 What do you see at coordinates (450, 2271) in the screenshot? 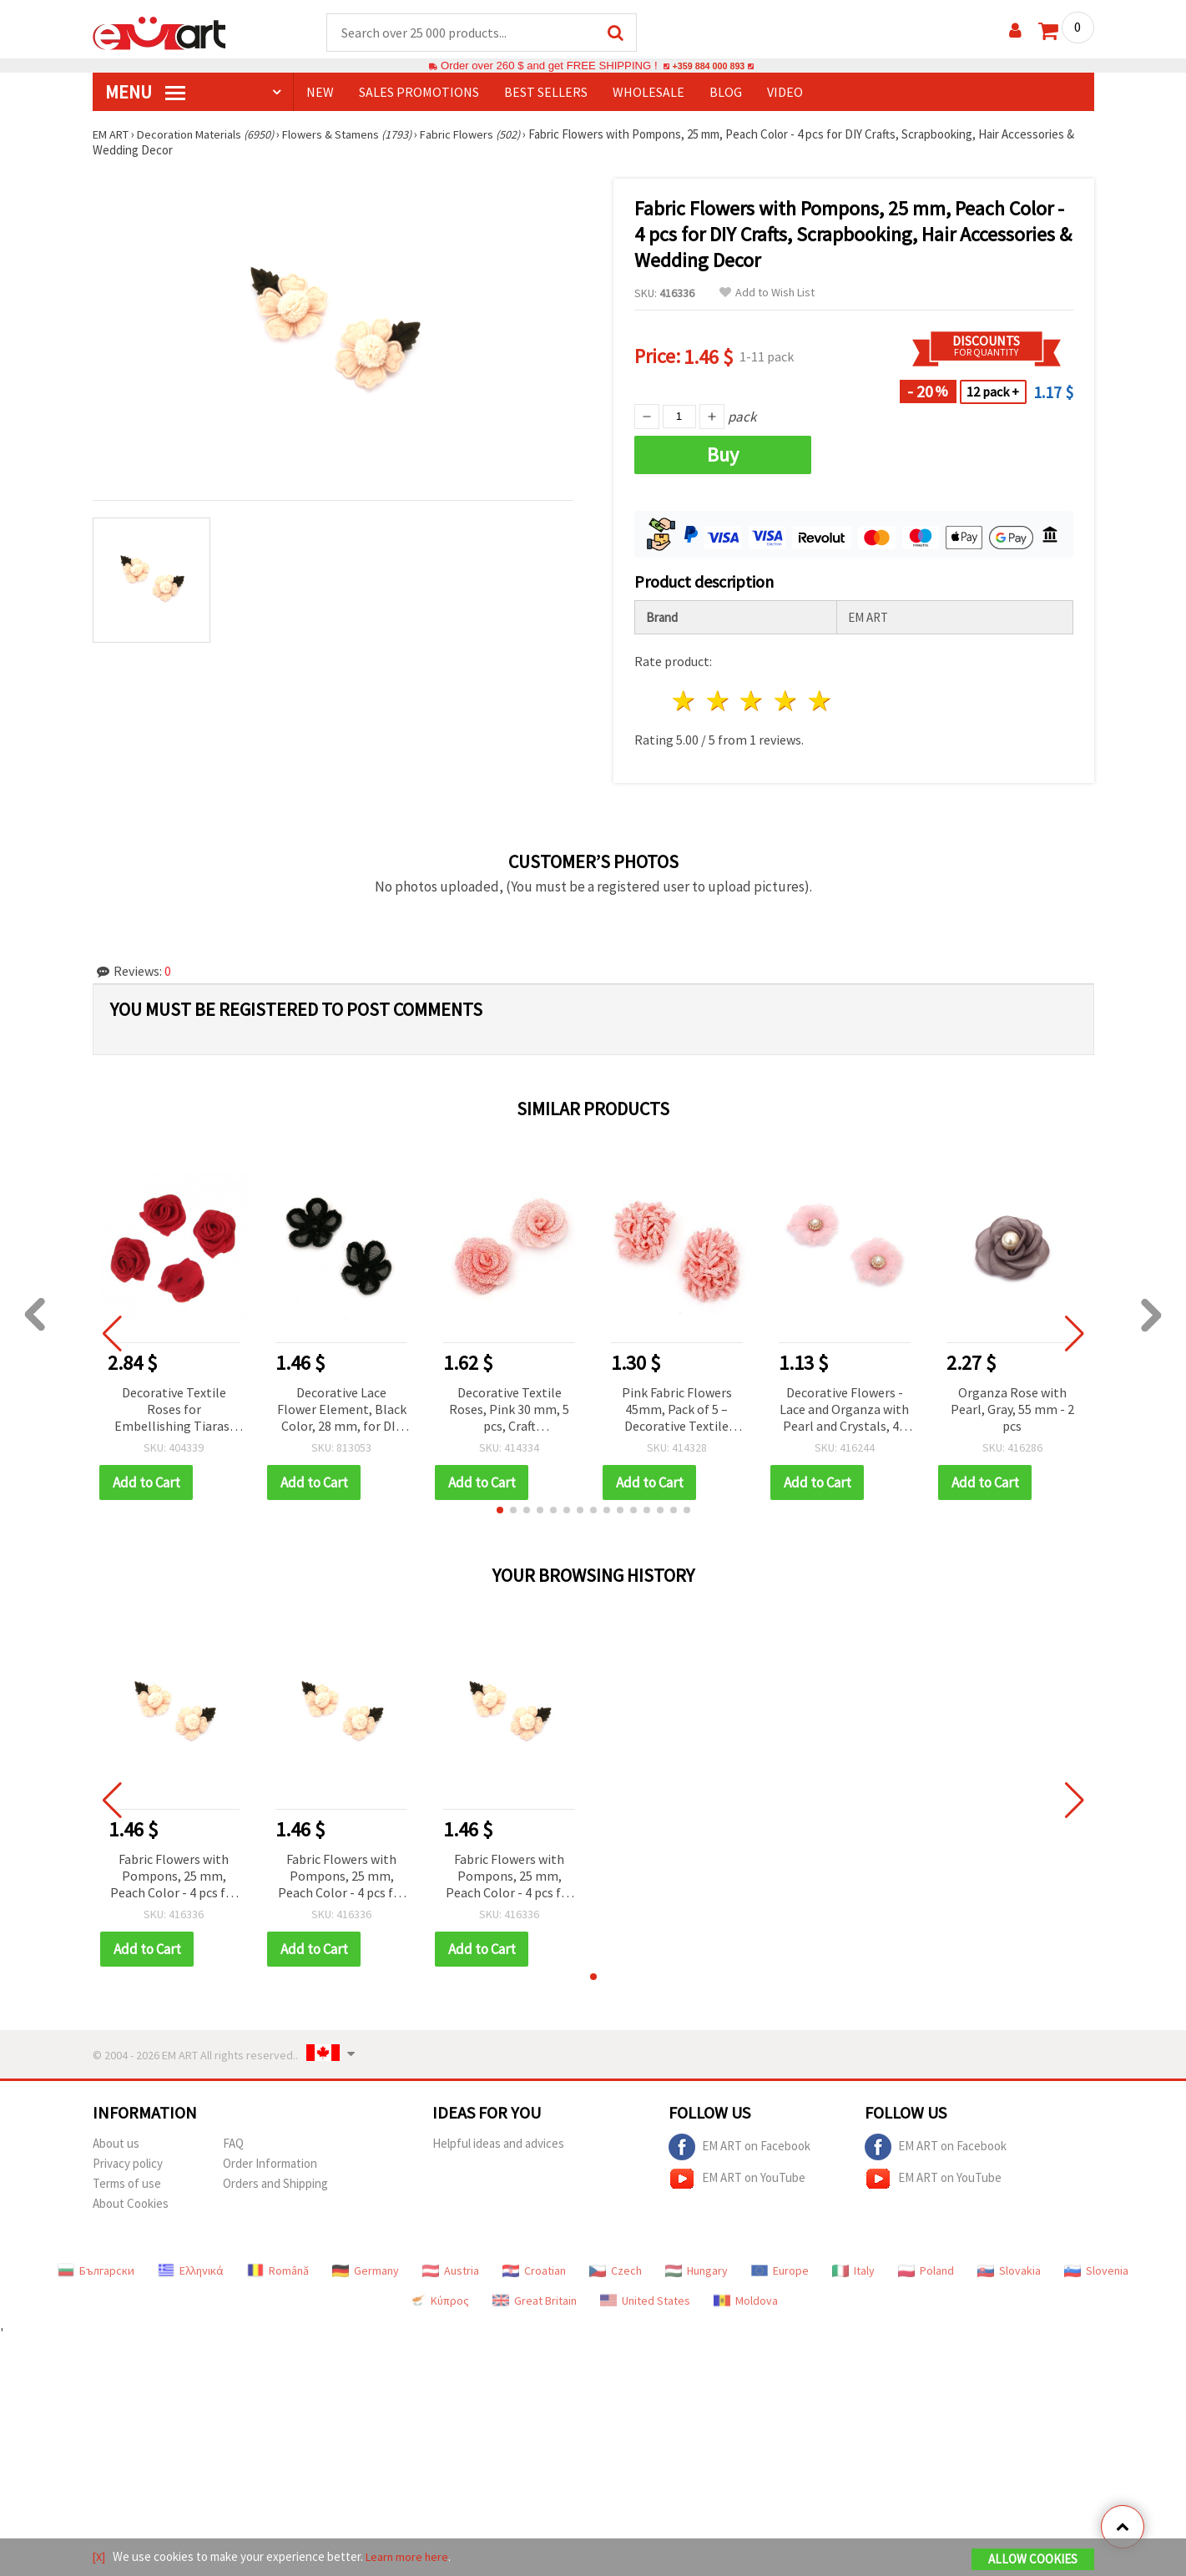
I see `Austria` at bounding box center [450, 2271].